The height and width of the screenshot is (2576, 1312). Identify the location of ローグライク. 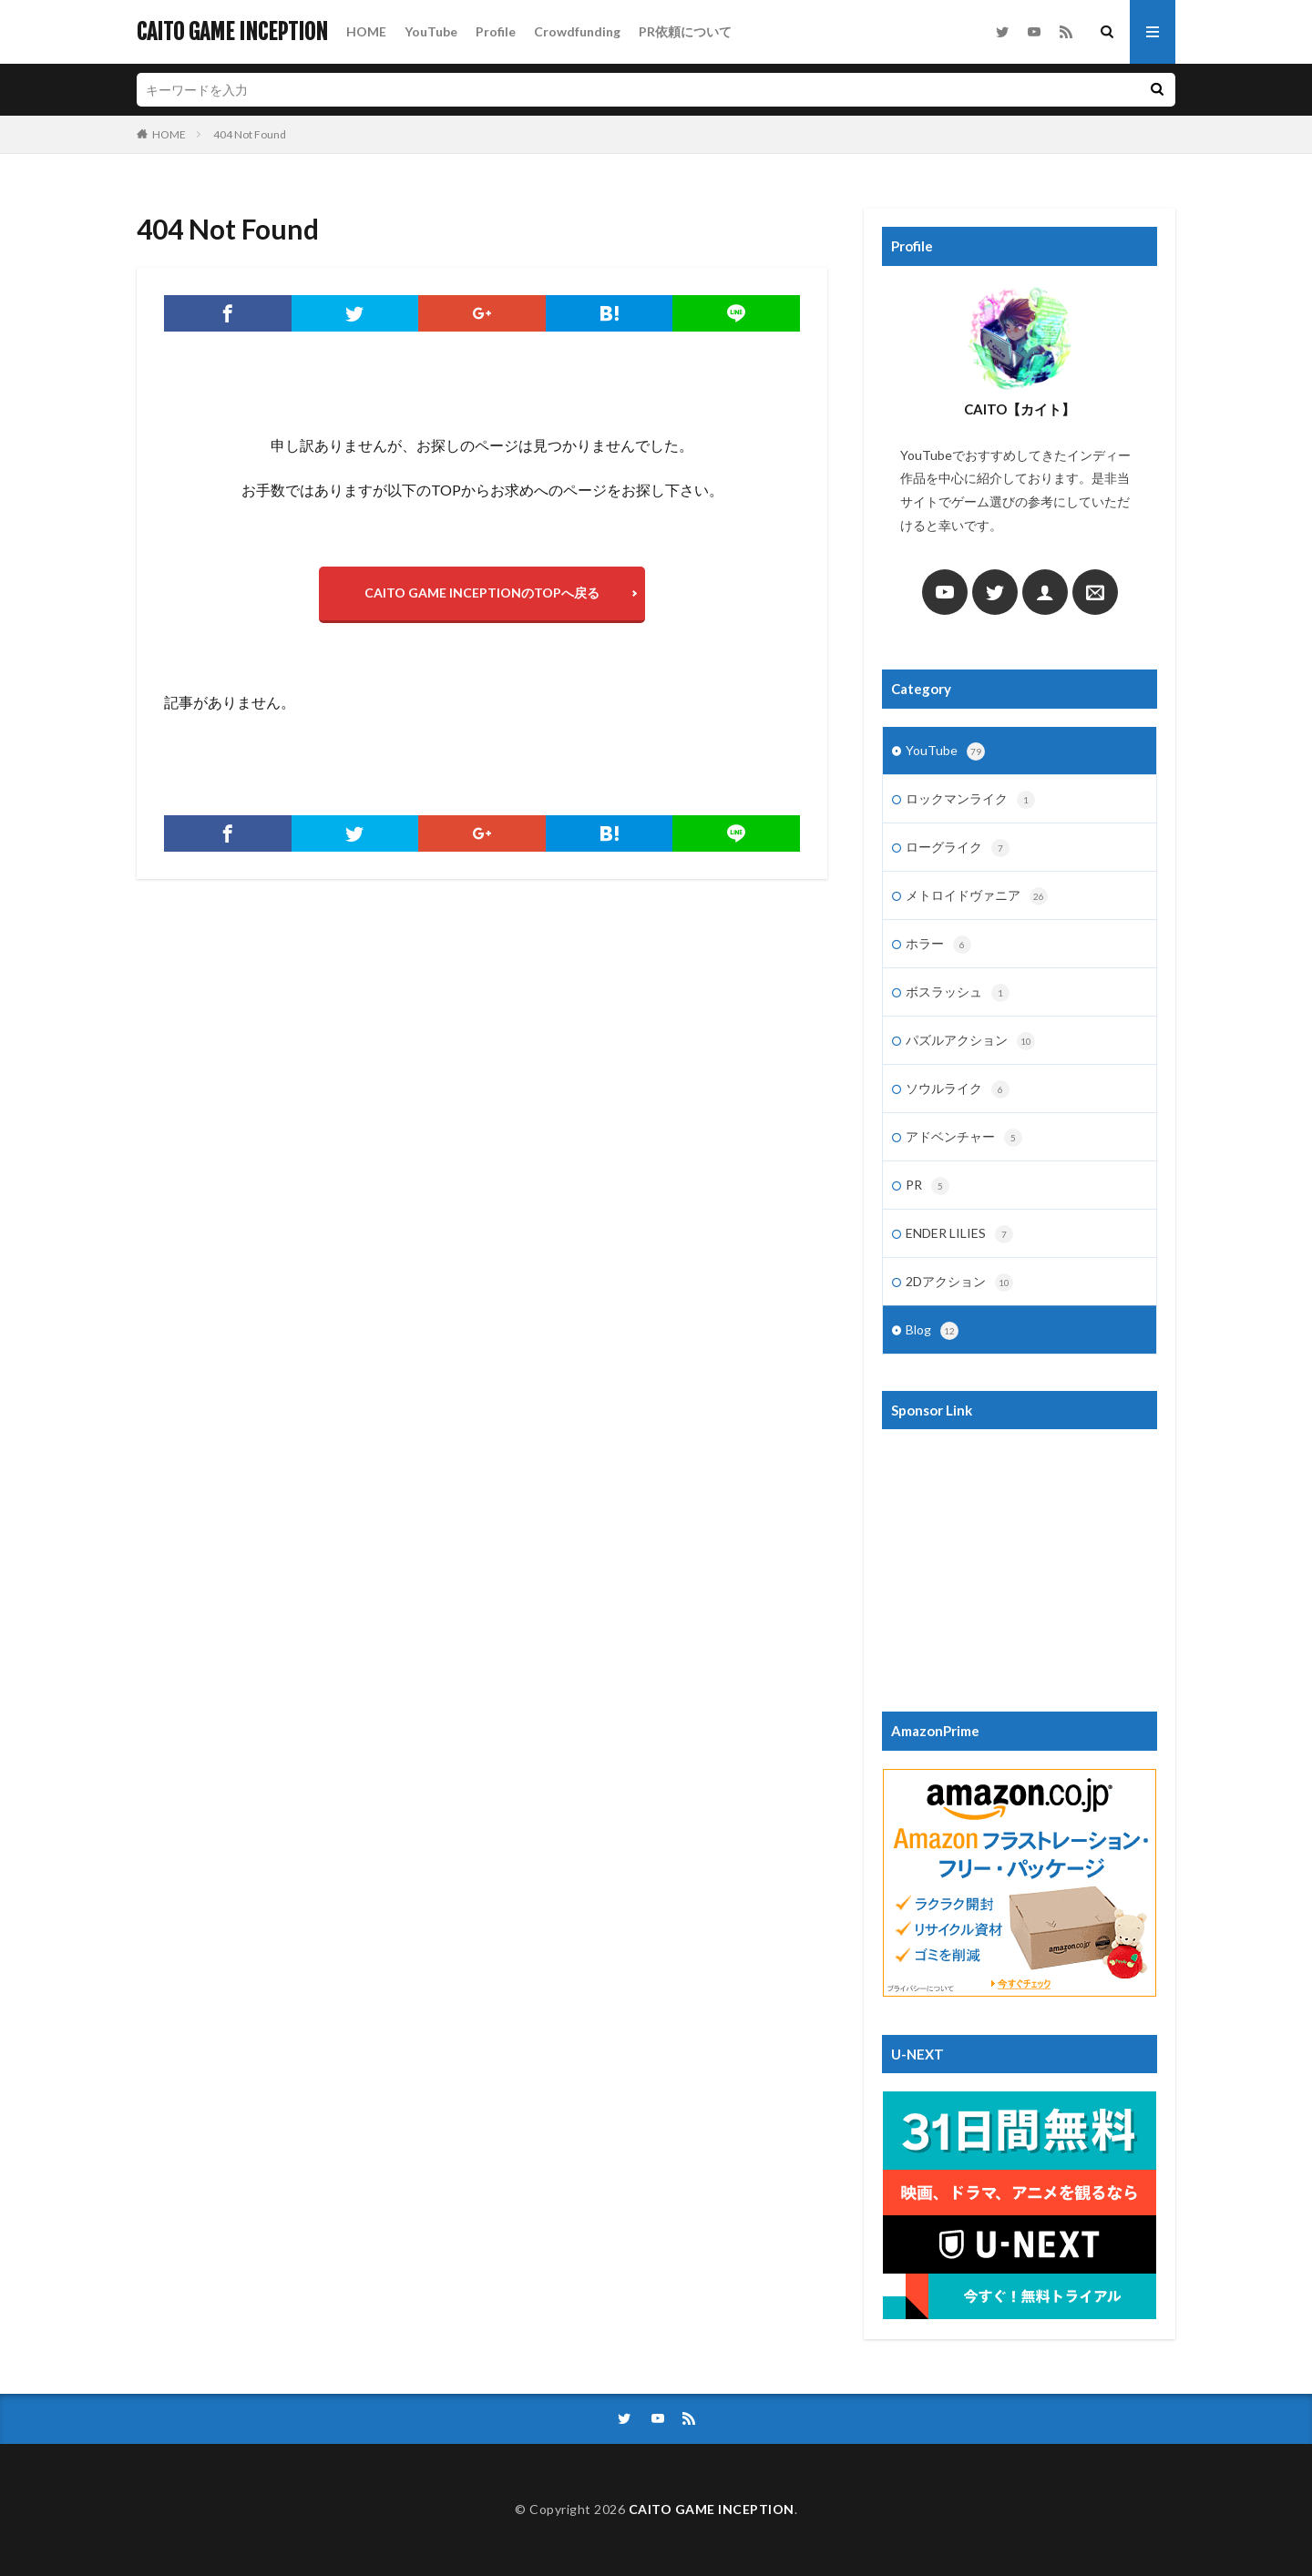
(958, 848).